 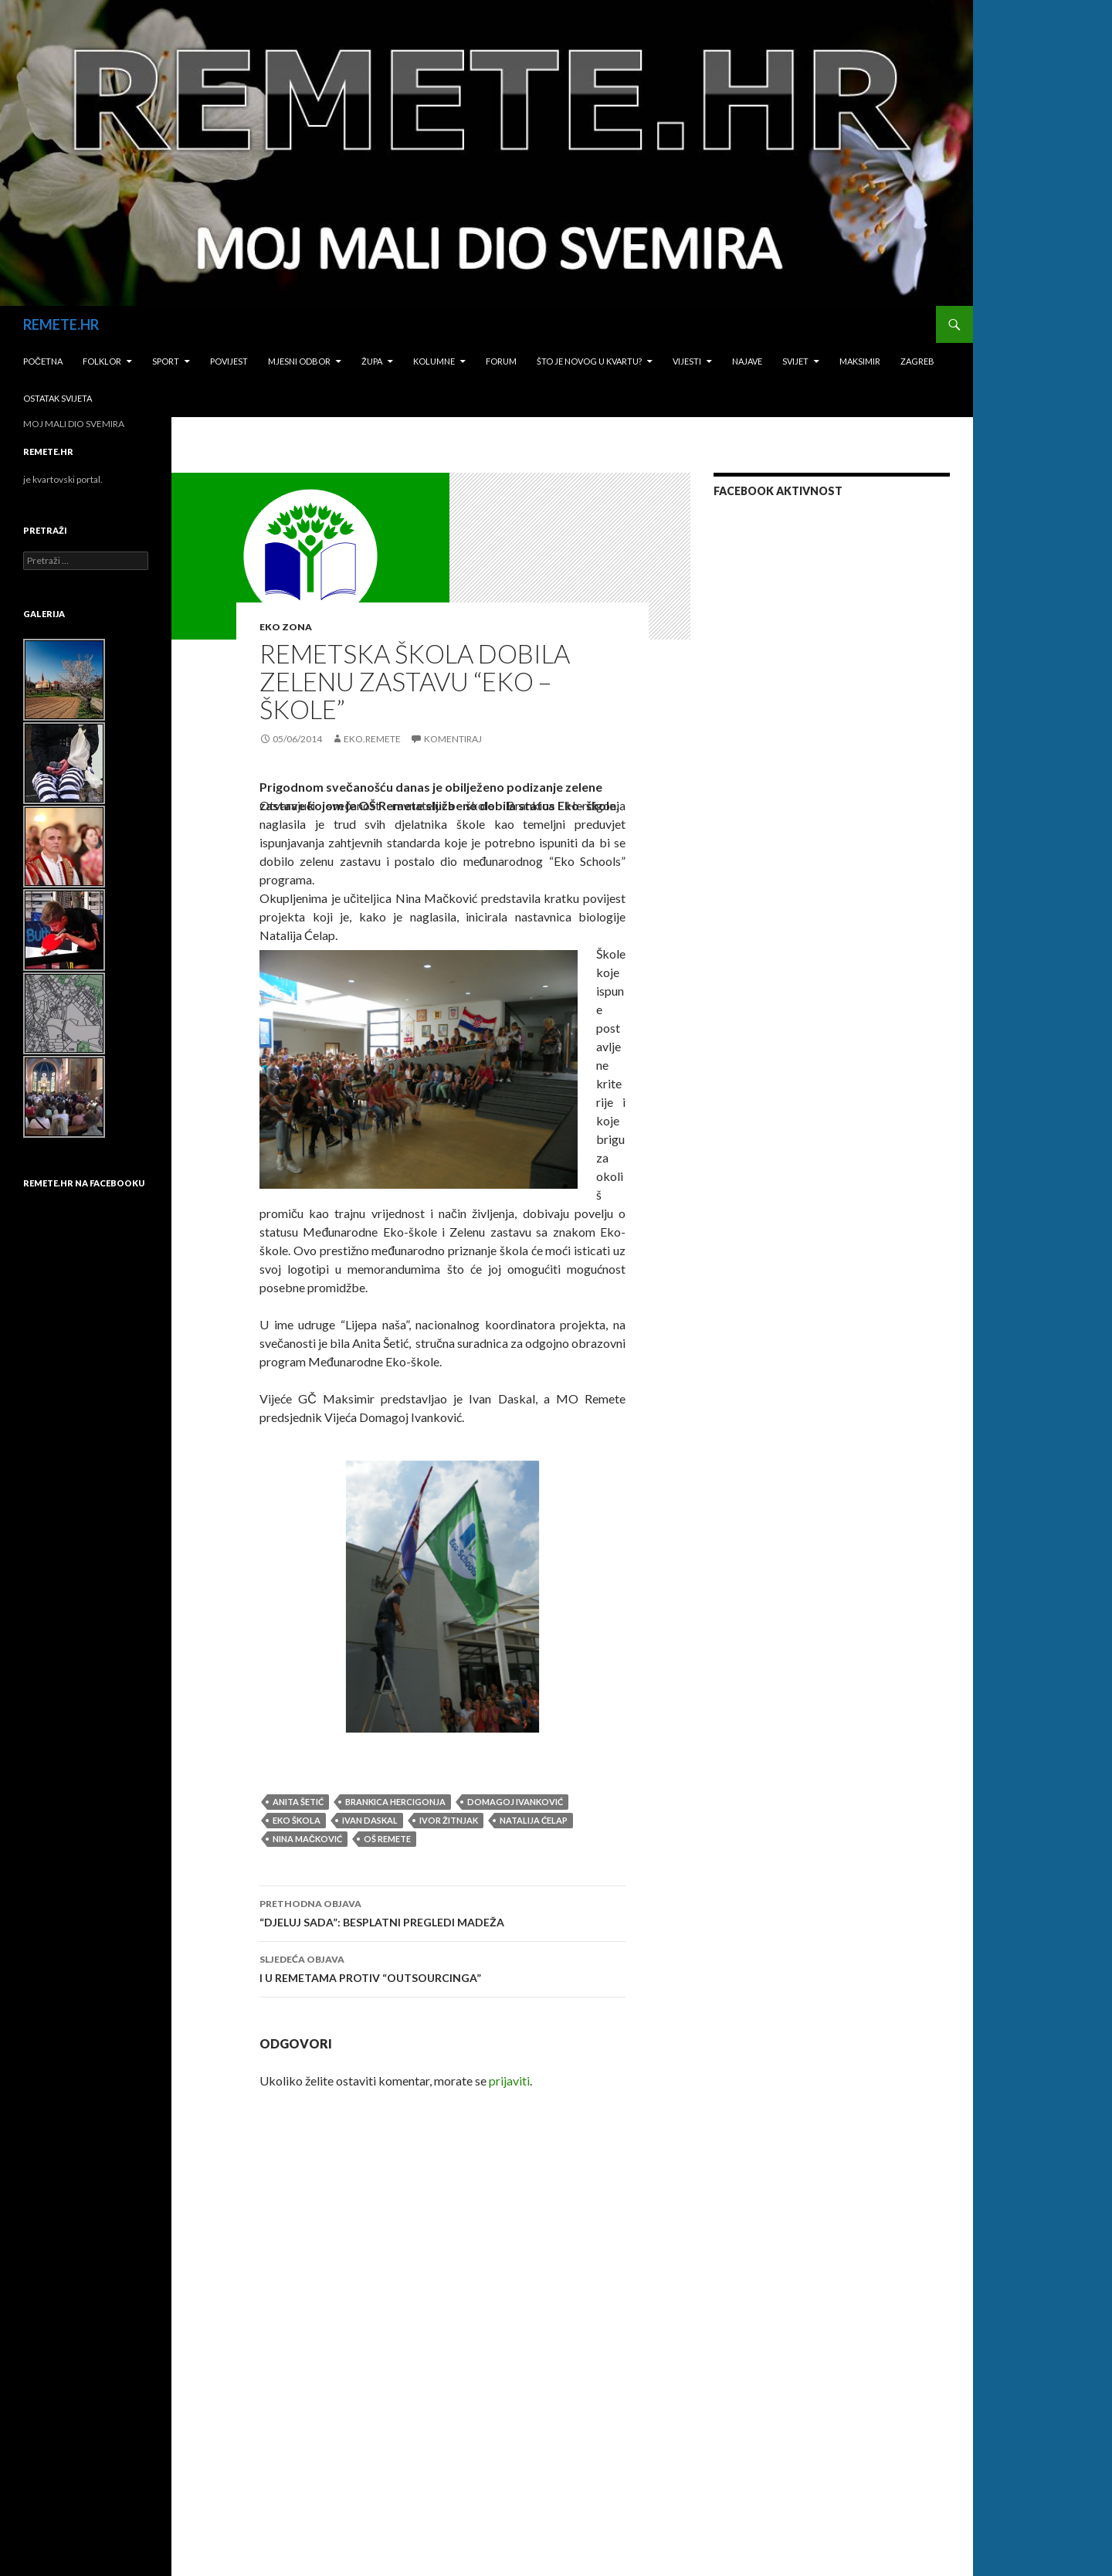 I want to click on Mjesni odbor, so click(x=299, y=361).